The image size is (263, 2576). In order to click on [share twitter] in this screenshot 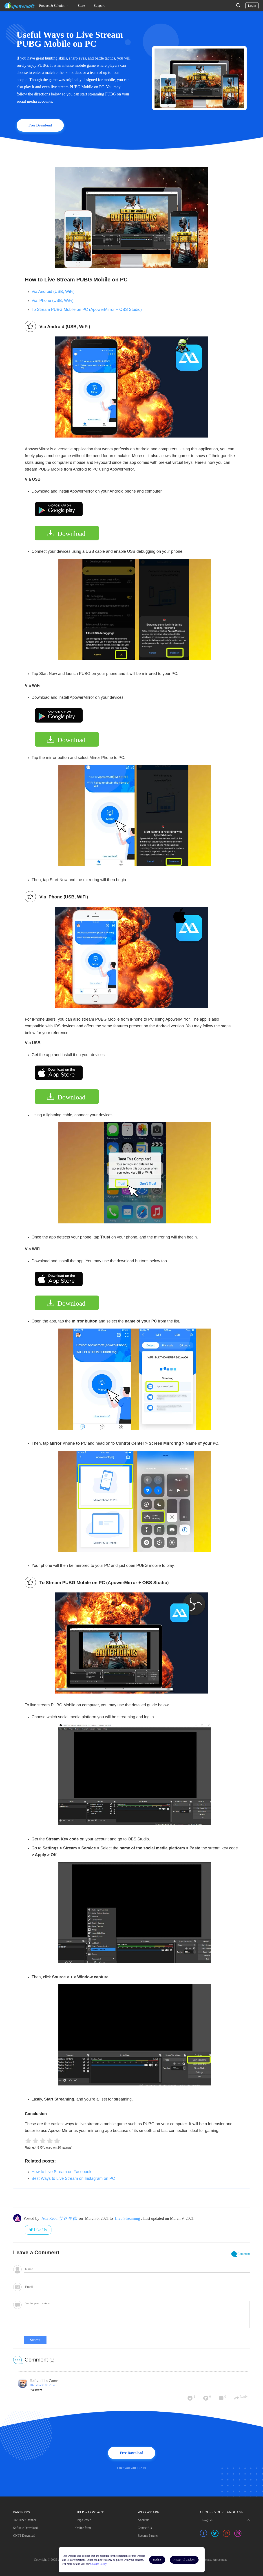, I will do `click(215, 2533)`.